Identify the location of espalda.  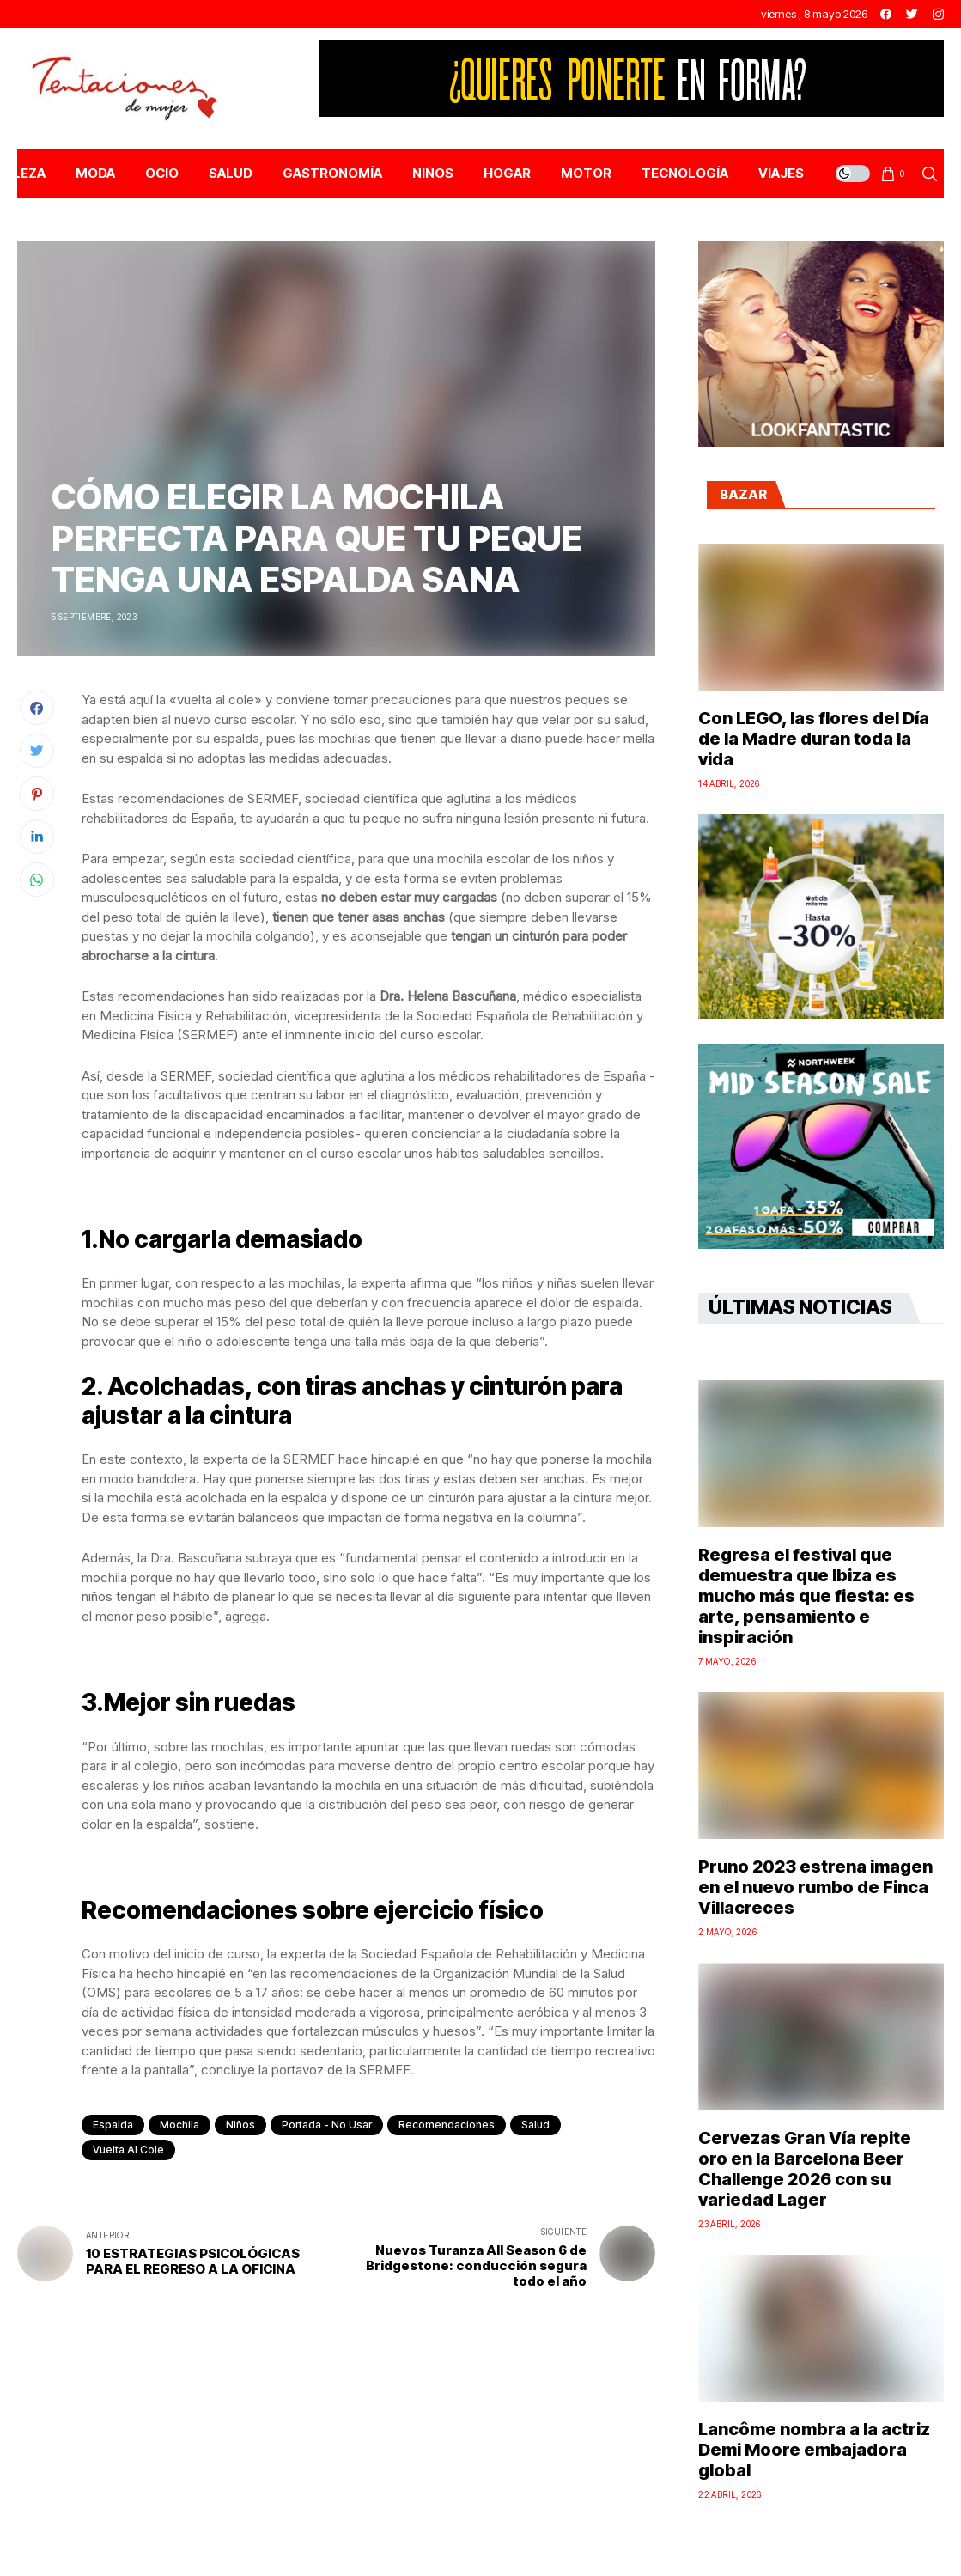
(113, 2124).